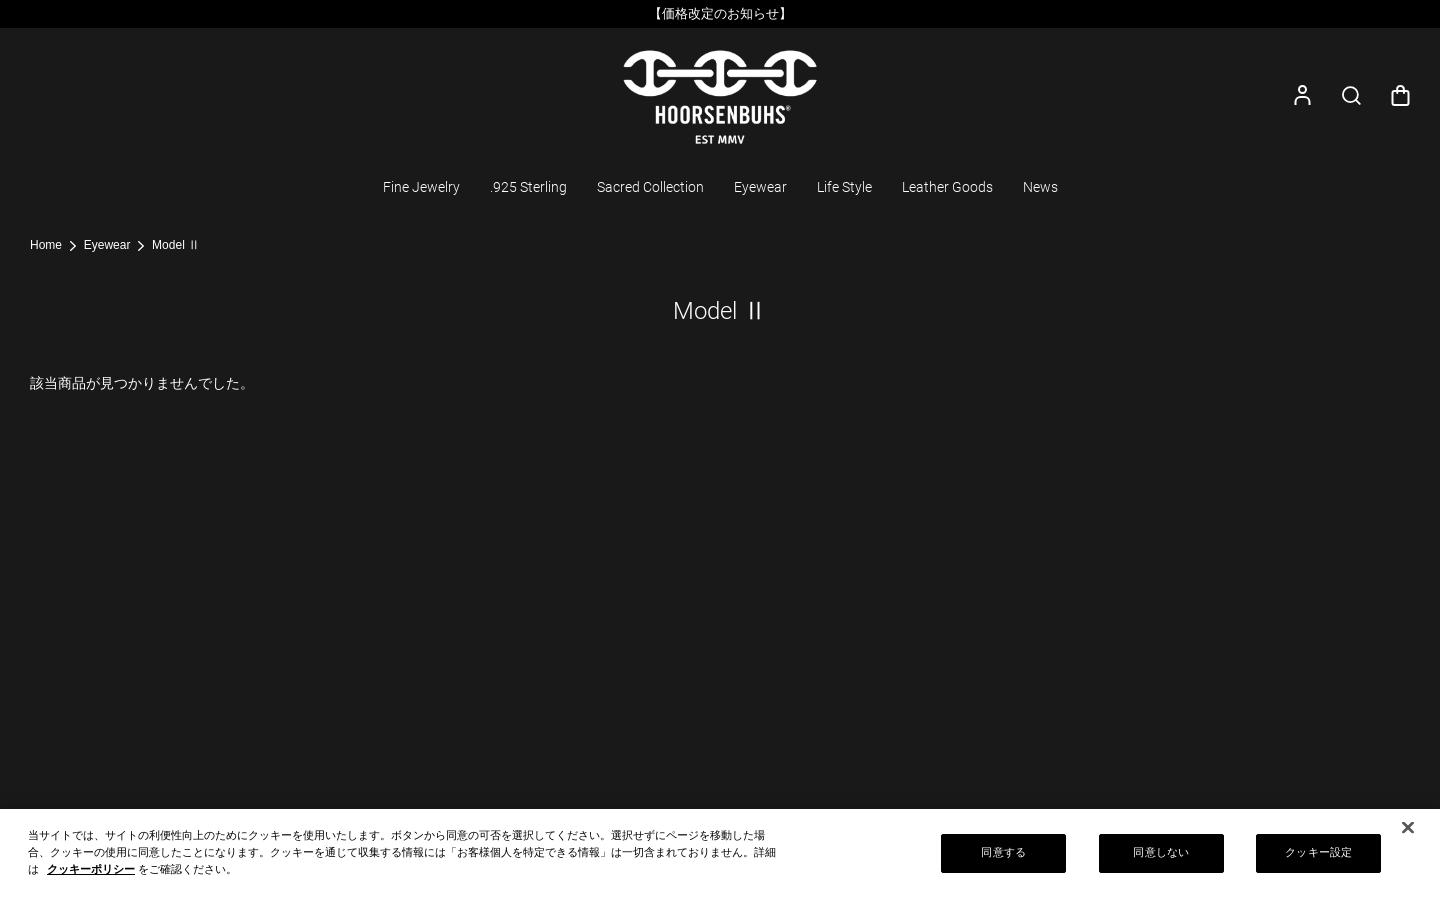  I want to click on News [button], so click(1040, 187).